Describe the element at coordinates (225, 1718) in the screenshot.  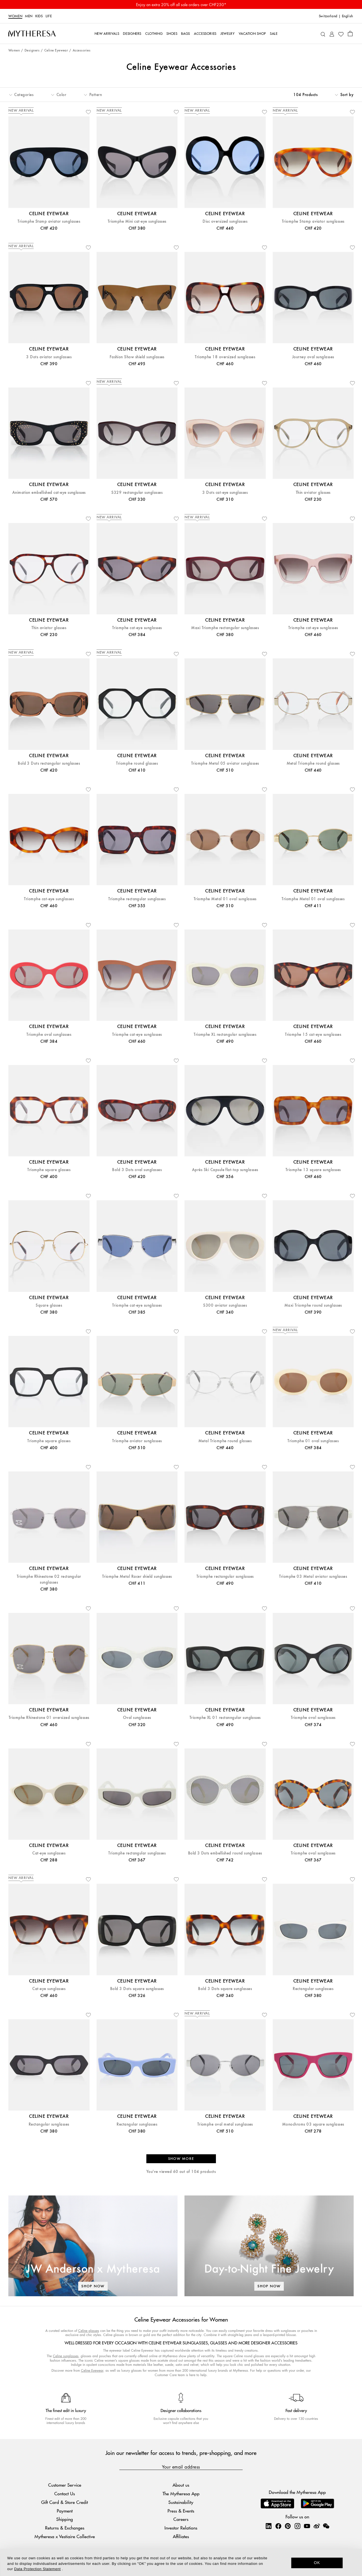
I see `Triomphe XL 01 rectanngular sunglasses` at that location.